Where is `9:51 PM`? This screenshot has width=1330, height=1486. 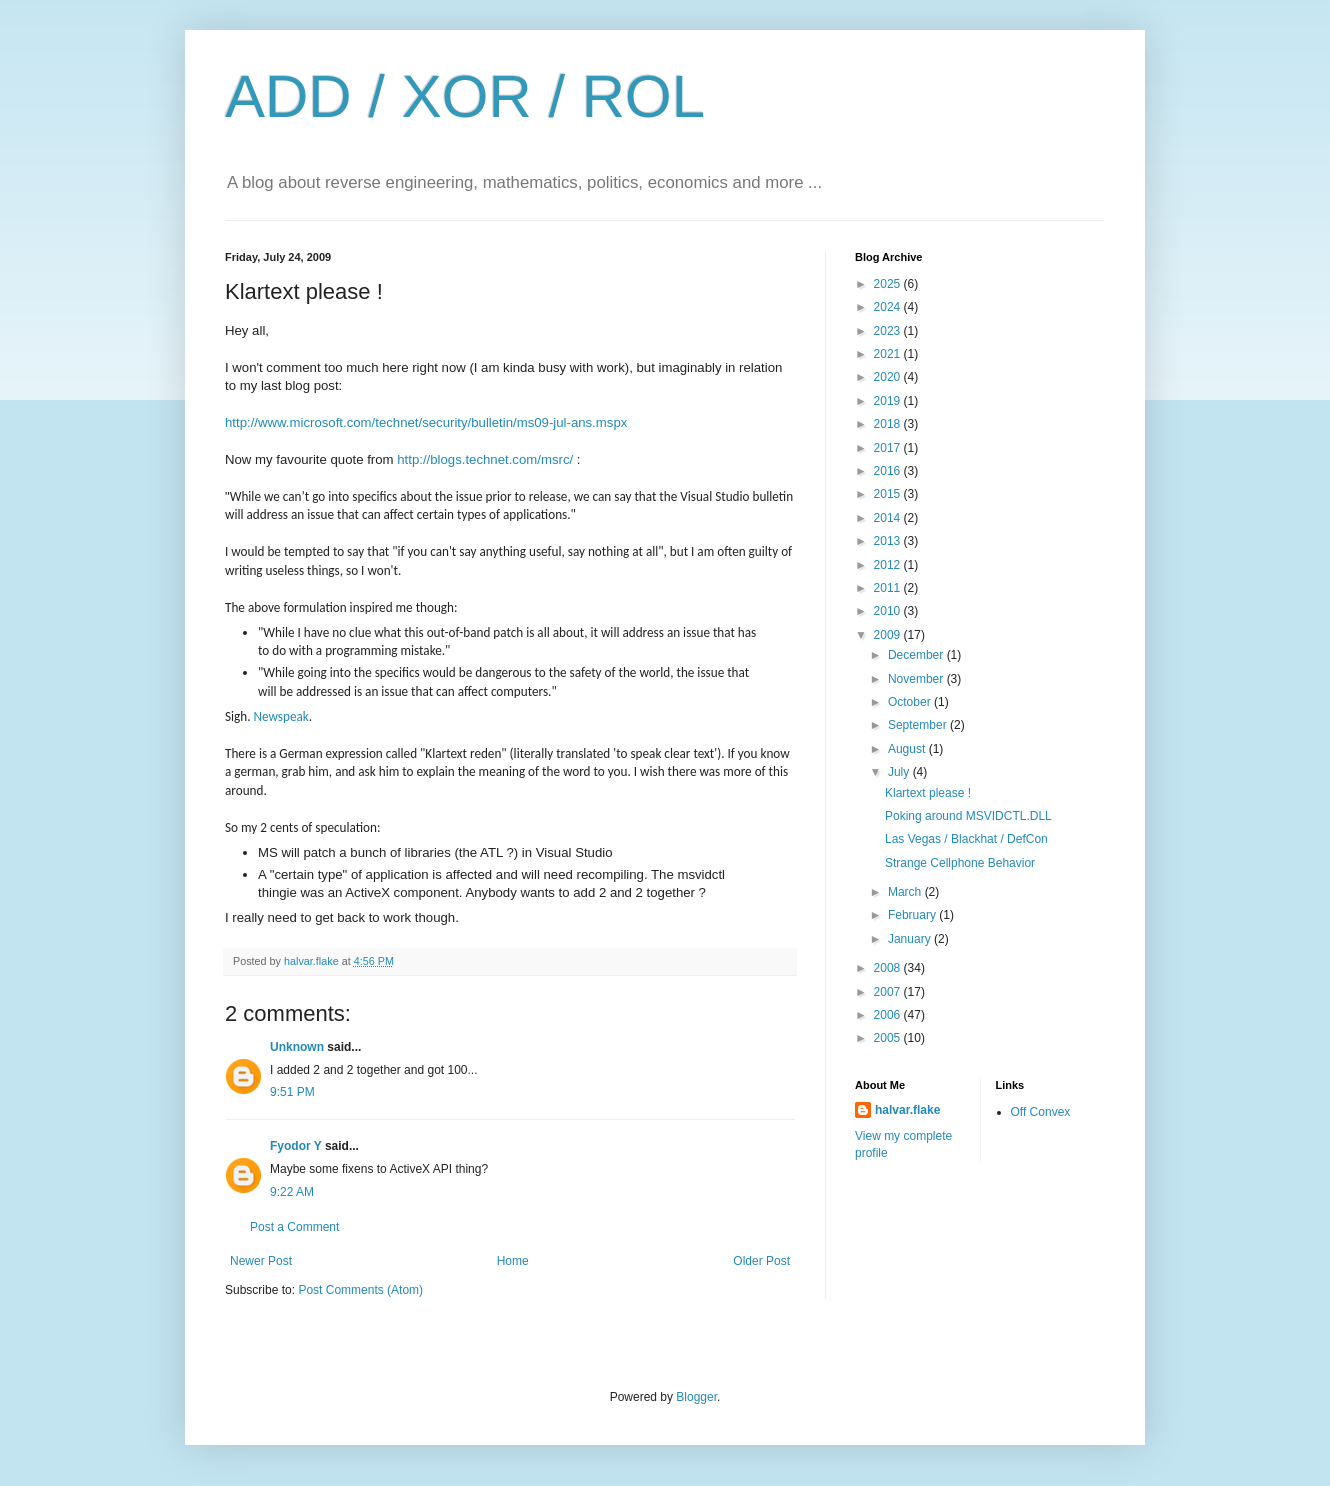 9:51 PM is located at coordinates (292, 1092).